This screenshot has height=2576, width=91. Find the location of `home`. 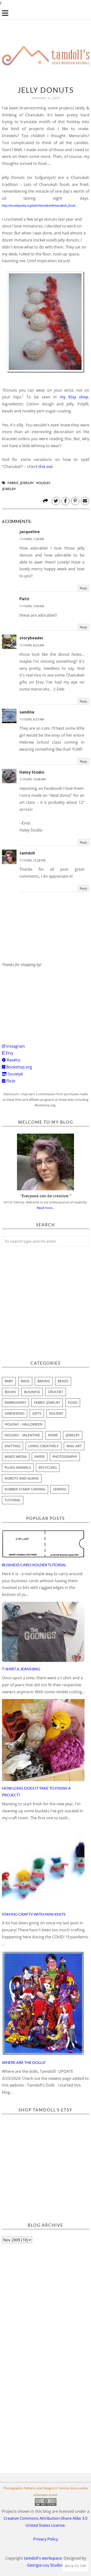

home is located at coordinates (53, 1435).